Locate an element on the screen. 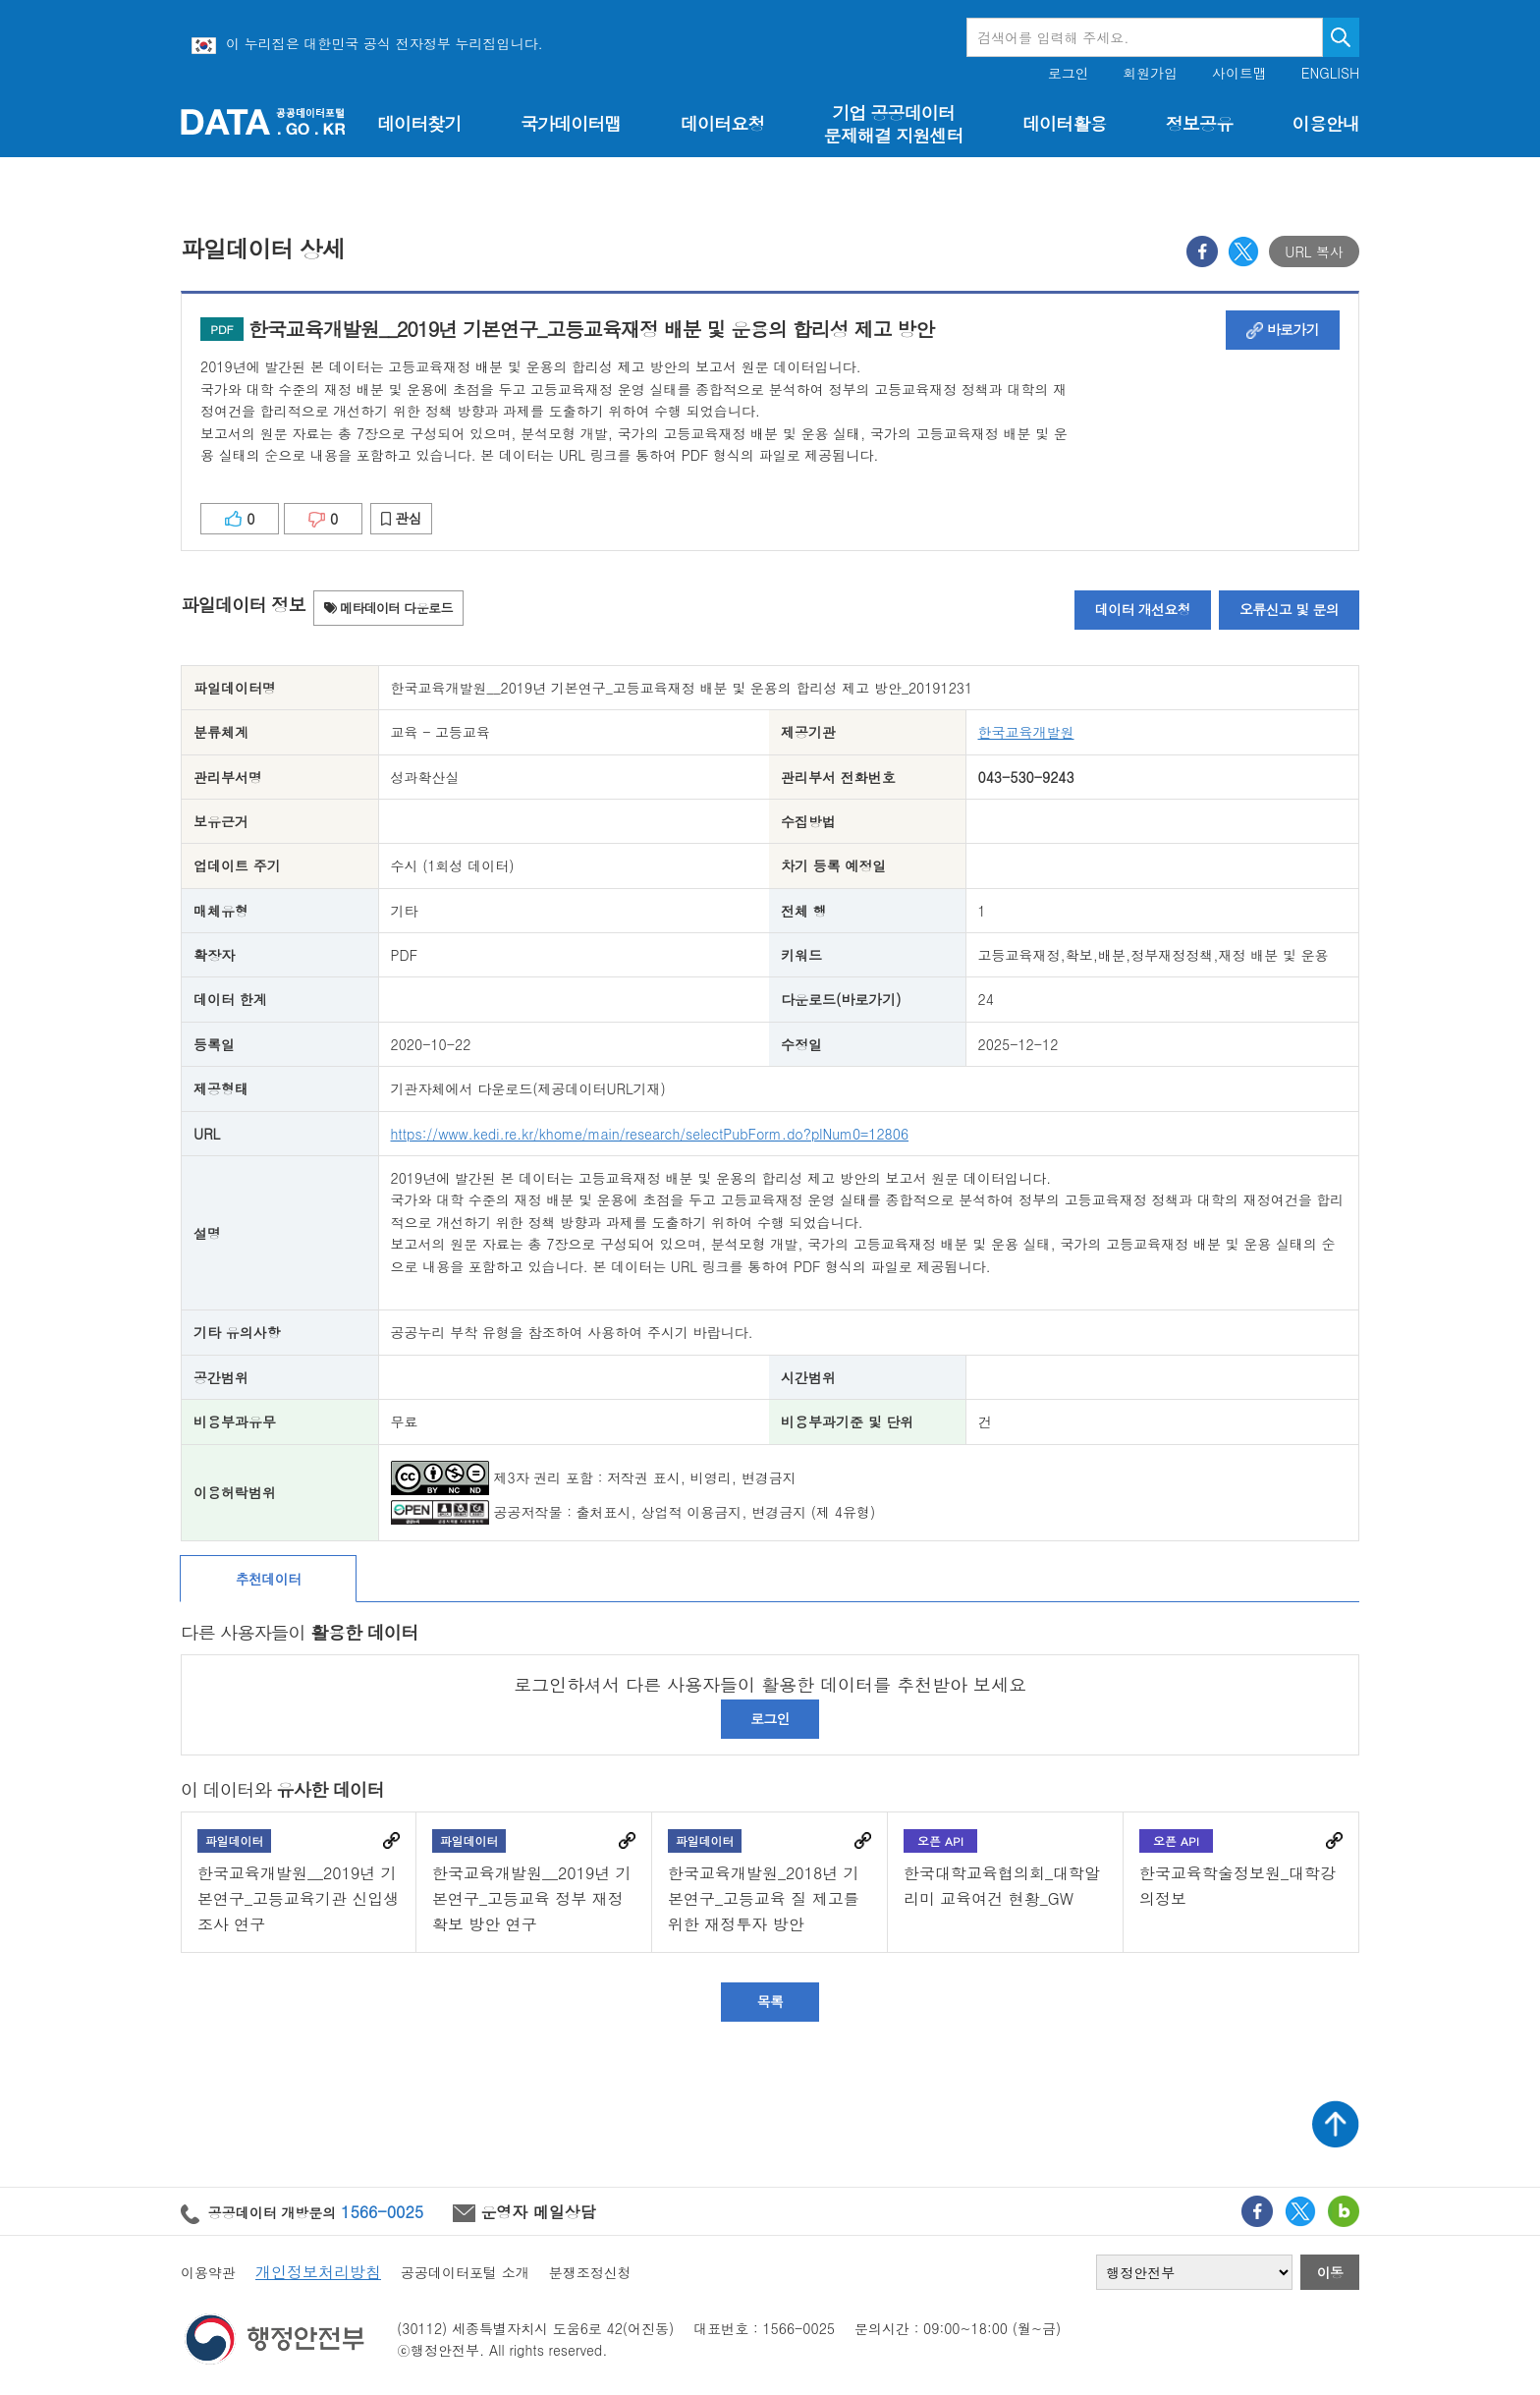 The width and height of the screenshot is (1540, 2395). 회원가입 is located at coordinates (1150, 73).